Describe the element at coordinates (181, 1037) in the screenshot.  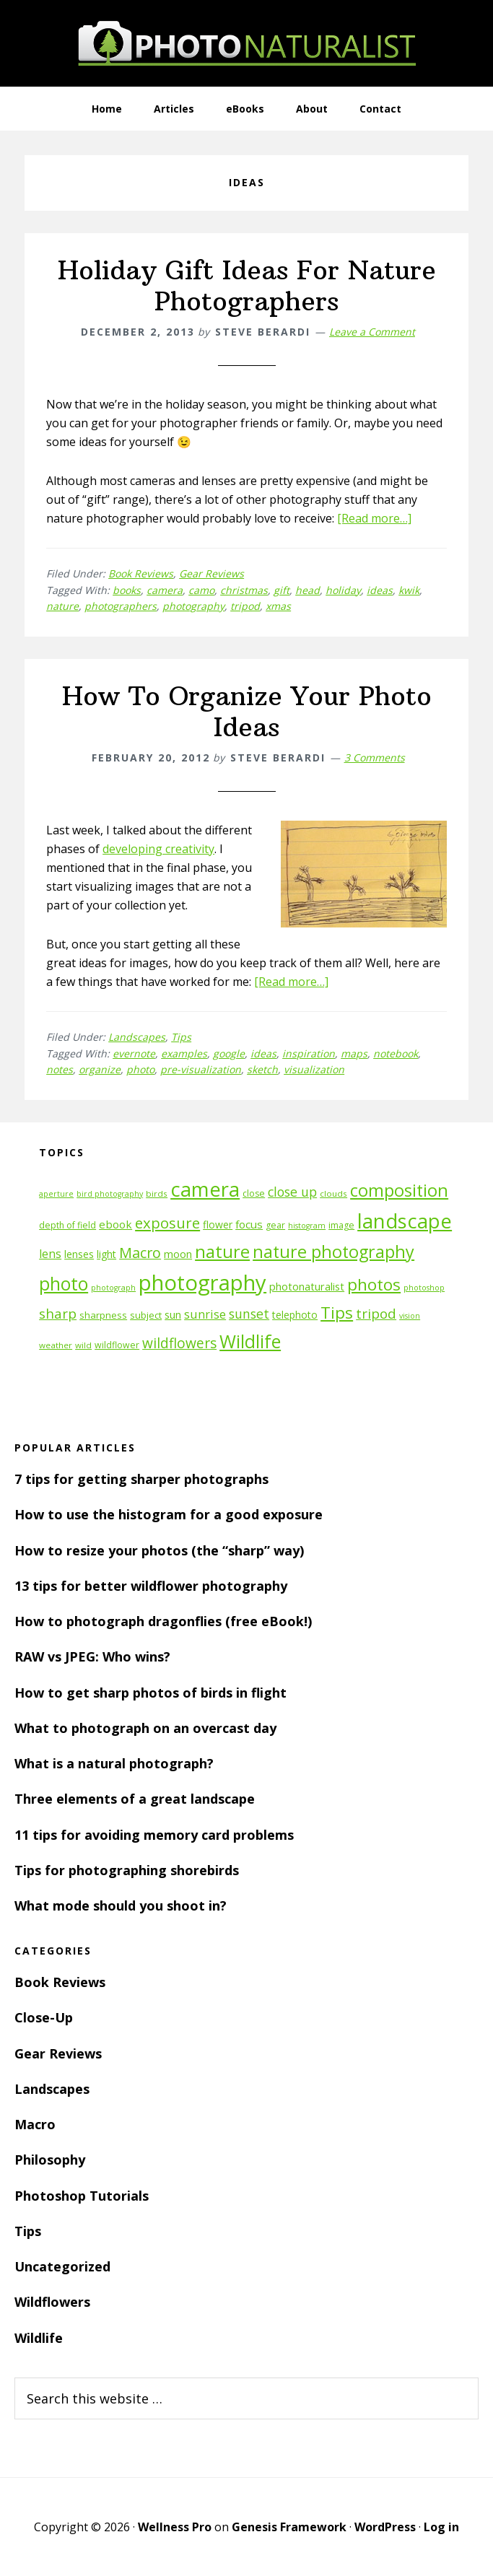
I see `Tips` at that location.